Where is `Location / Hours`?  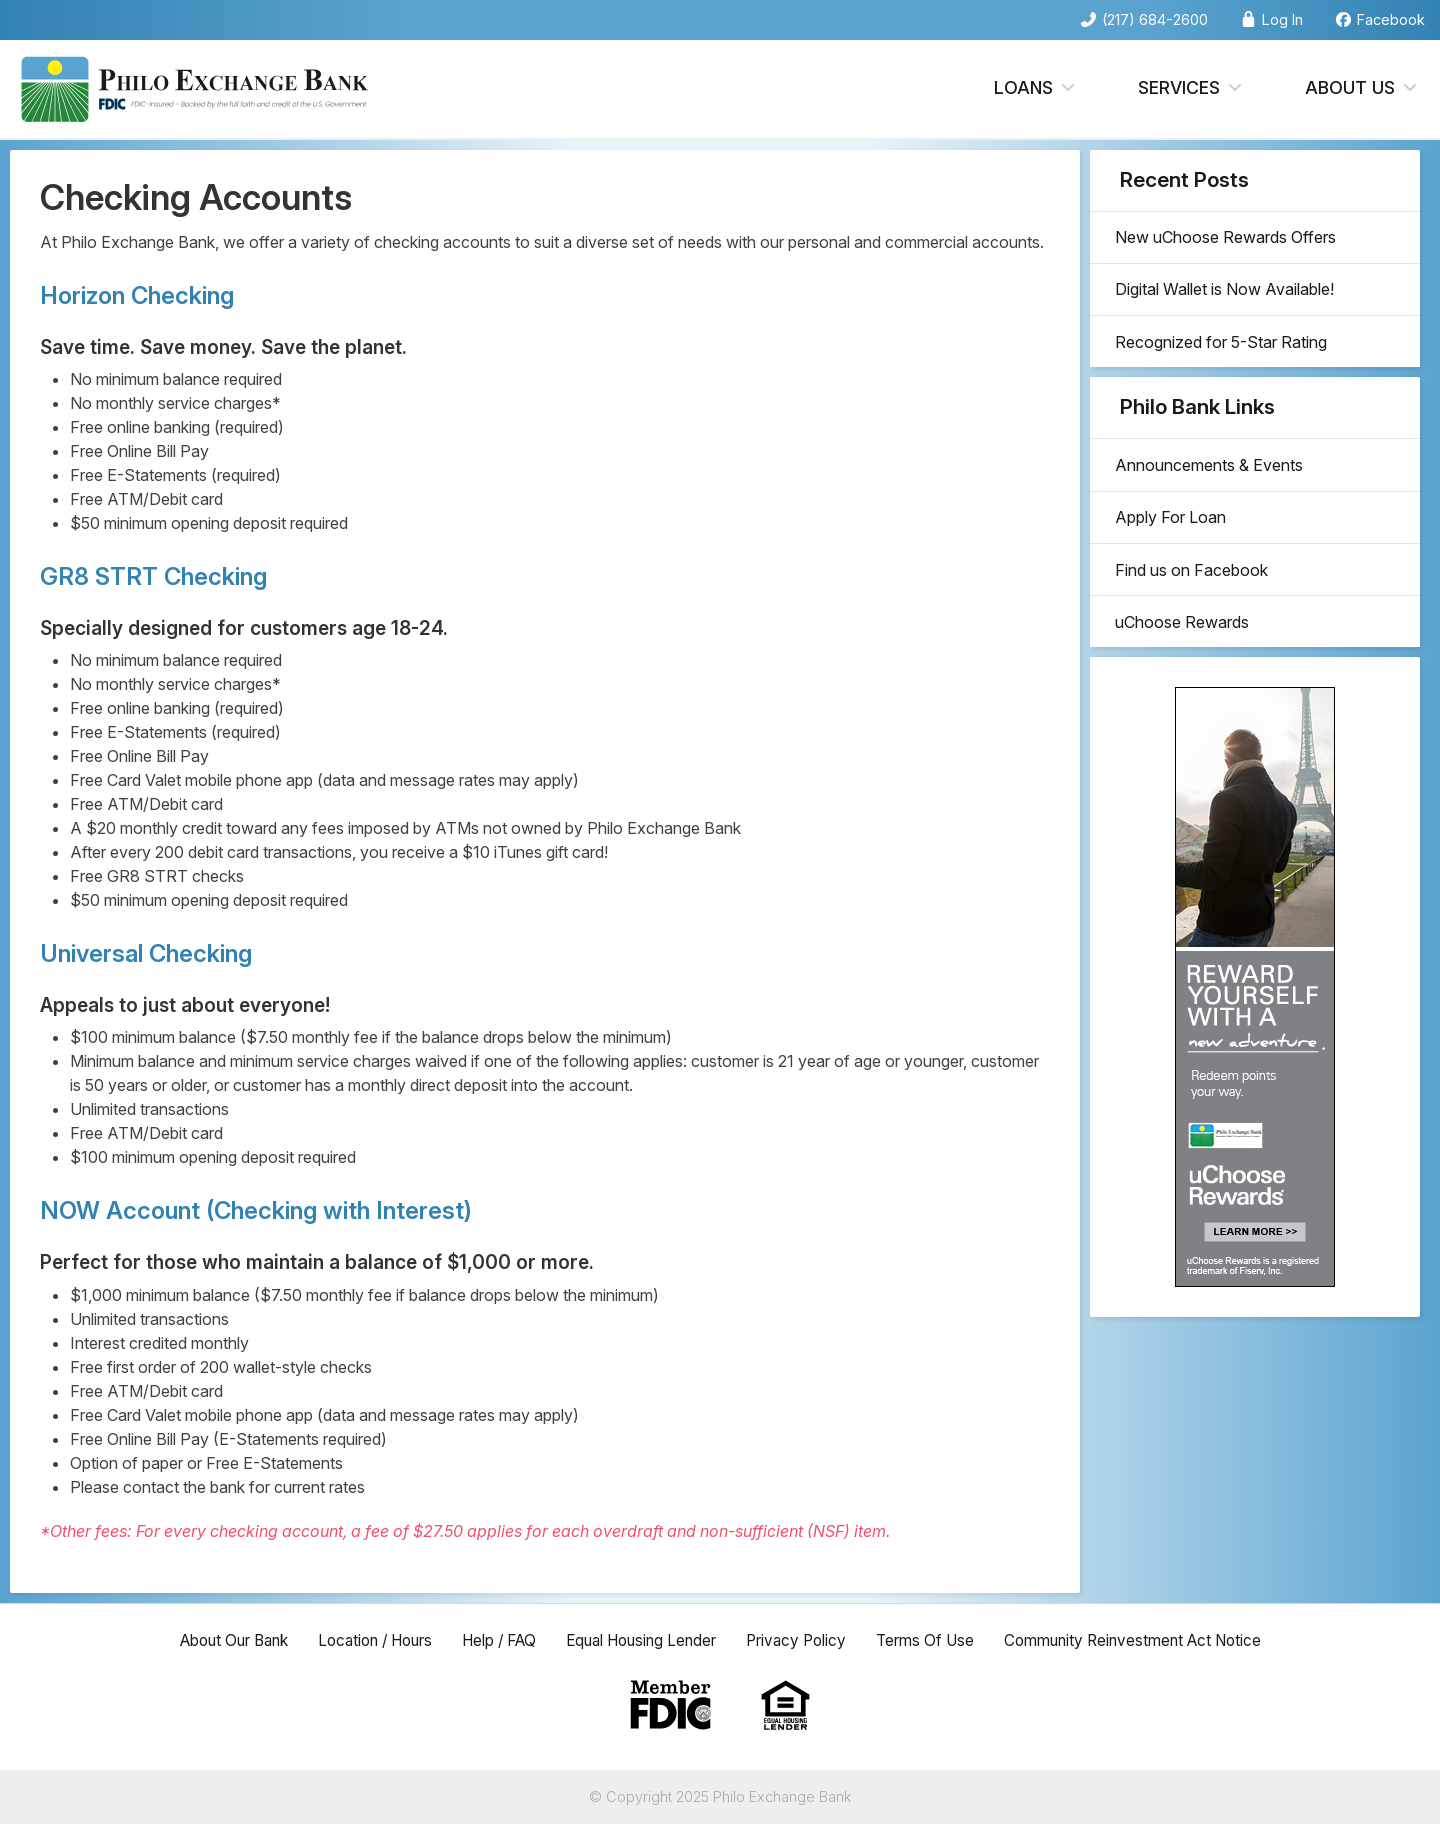 Location / Hours is located at coordinates (364, 1641).